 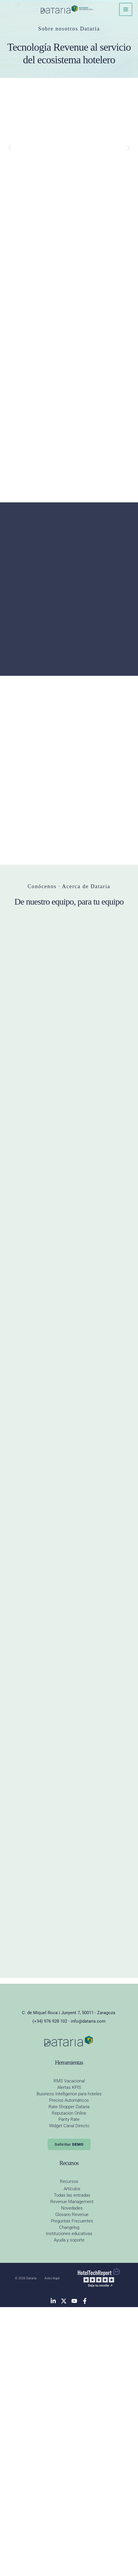 I want to click on Business Intelligence para hoteles, so click(x=69, y=2366).